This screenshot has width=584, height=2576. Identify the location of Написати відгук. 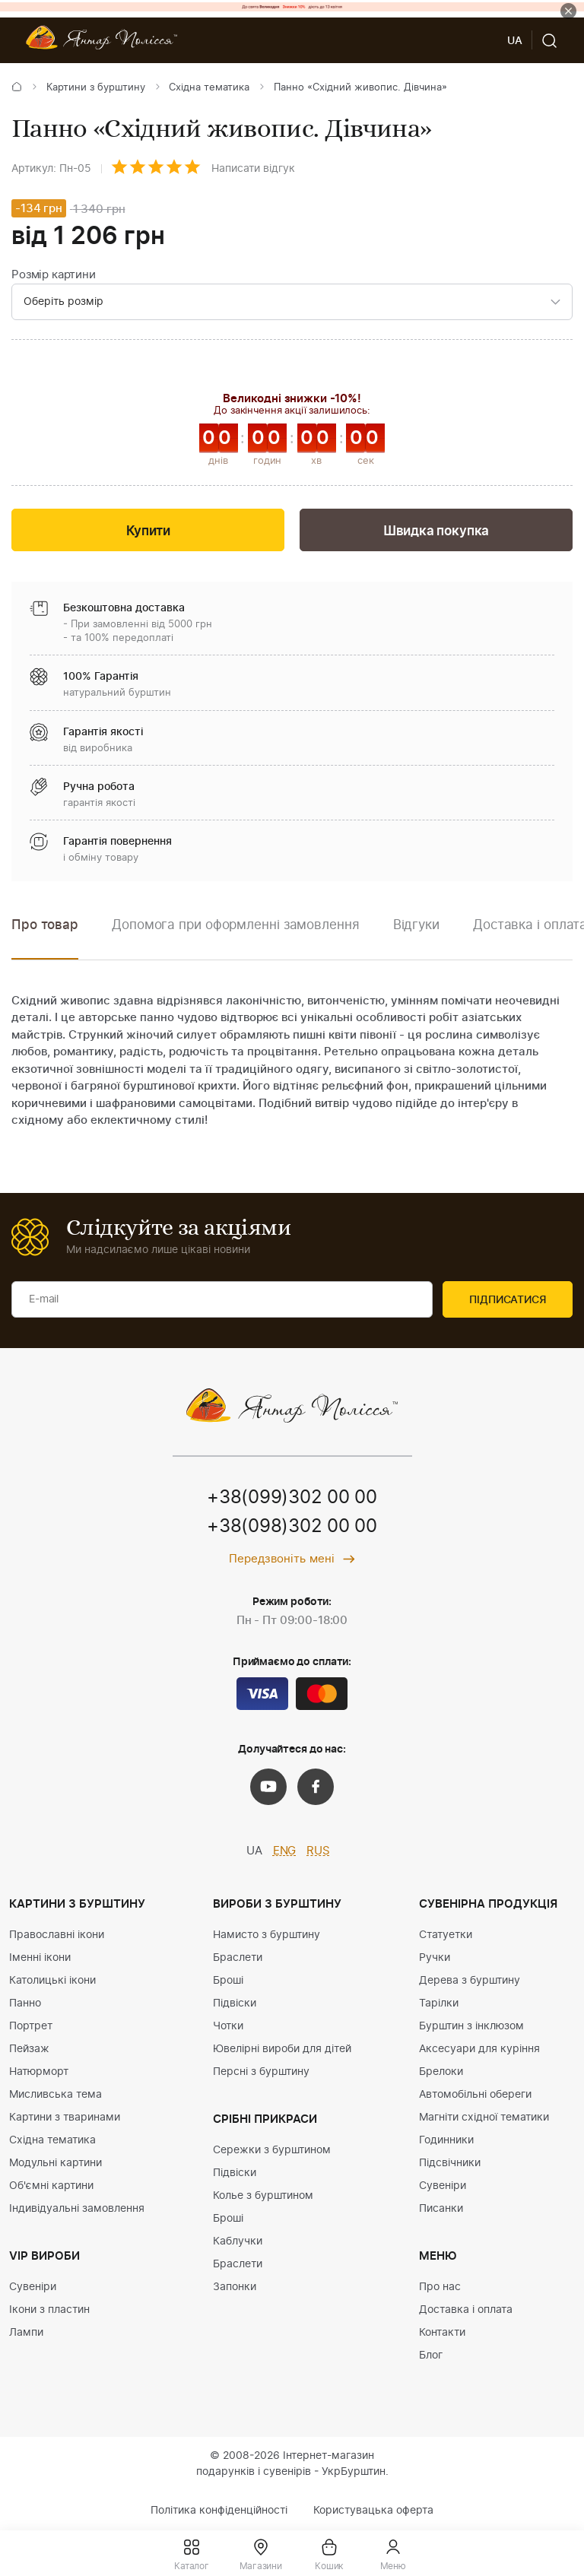
(253, 168).